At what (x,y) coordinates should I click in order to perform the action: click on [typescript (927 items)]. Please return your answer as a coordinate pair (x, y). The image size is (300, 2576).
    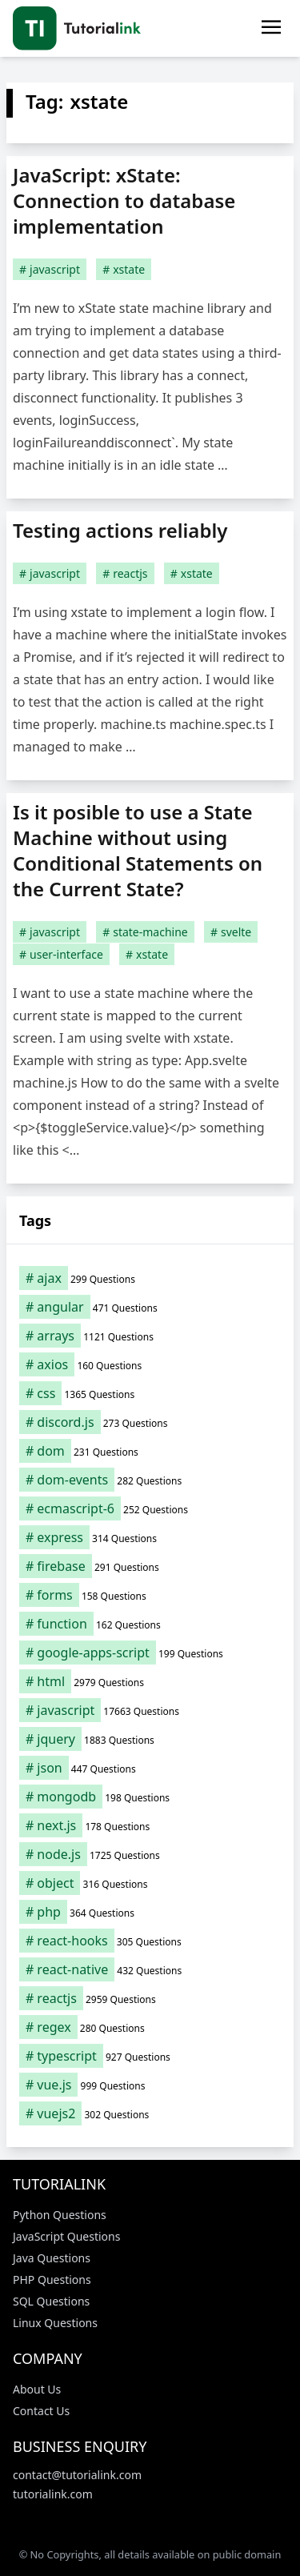
    Looking at the image, I should click on (150, 2056).